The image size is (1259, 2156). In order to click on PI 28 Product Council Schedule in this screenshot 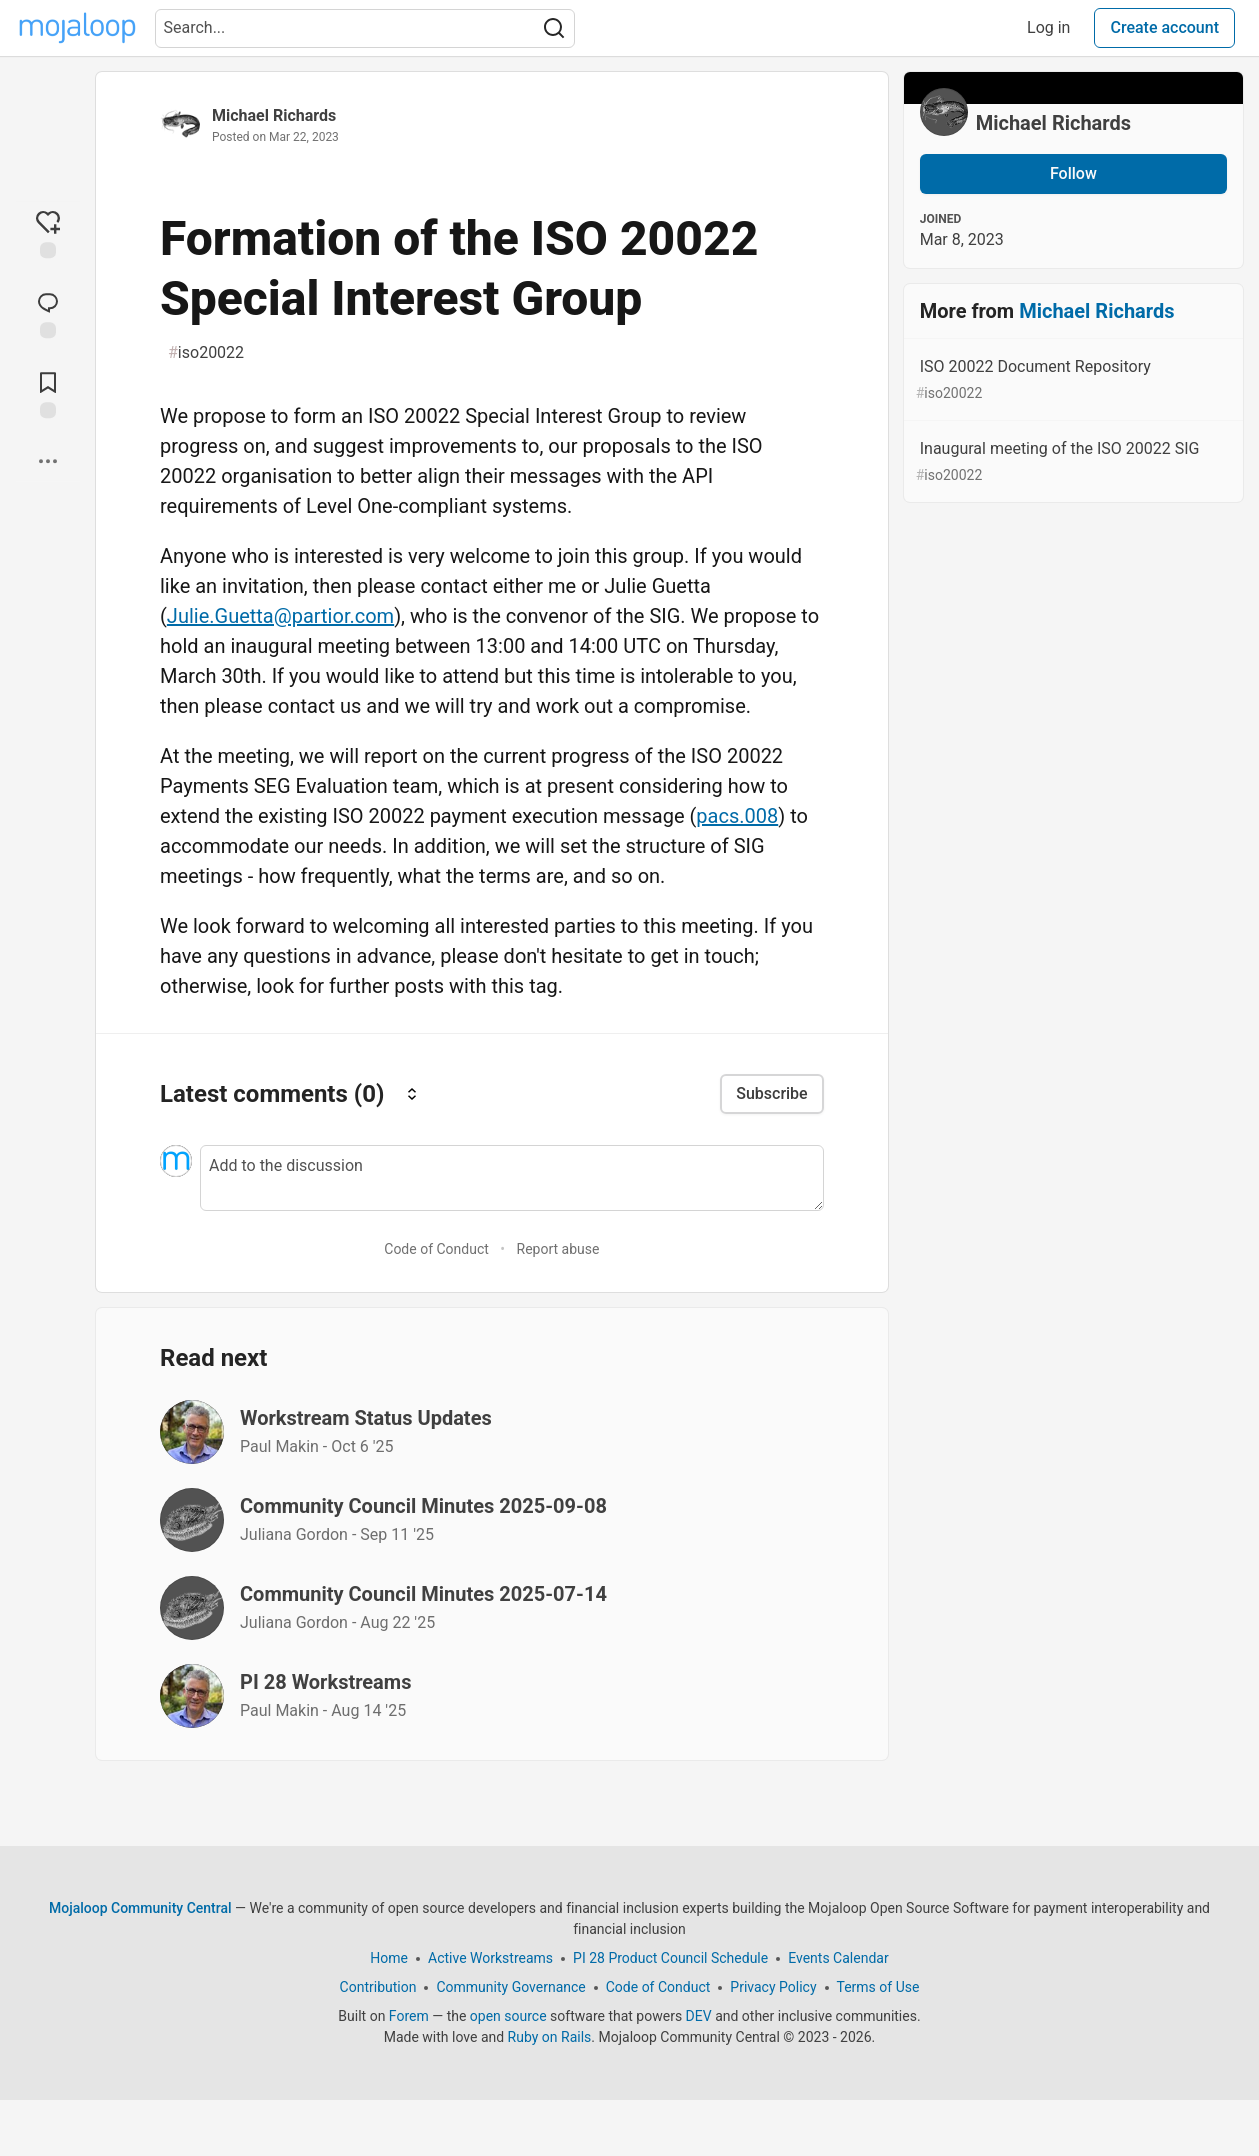, I will do `click(670, 1958)`.